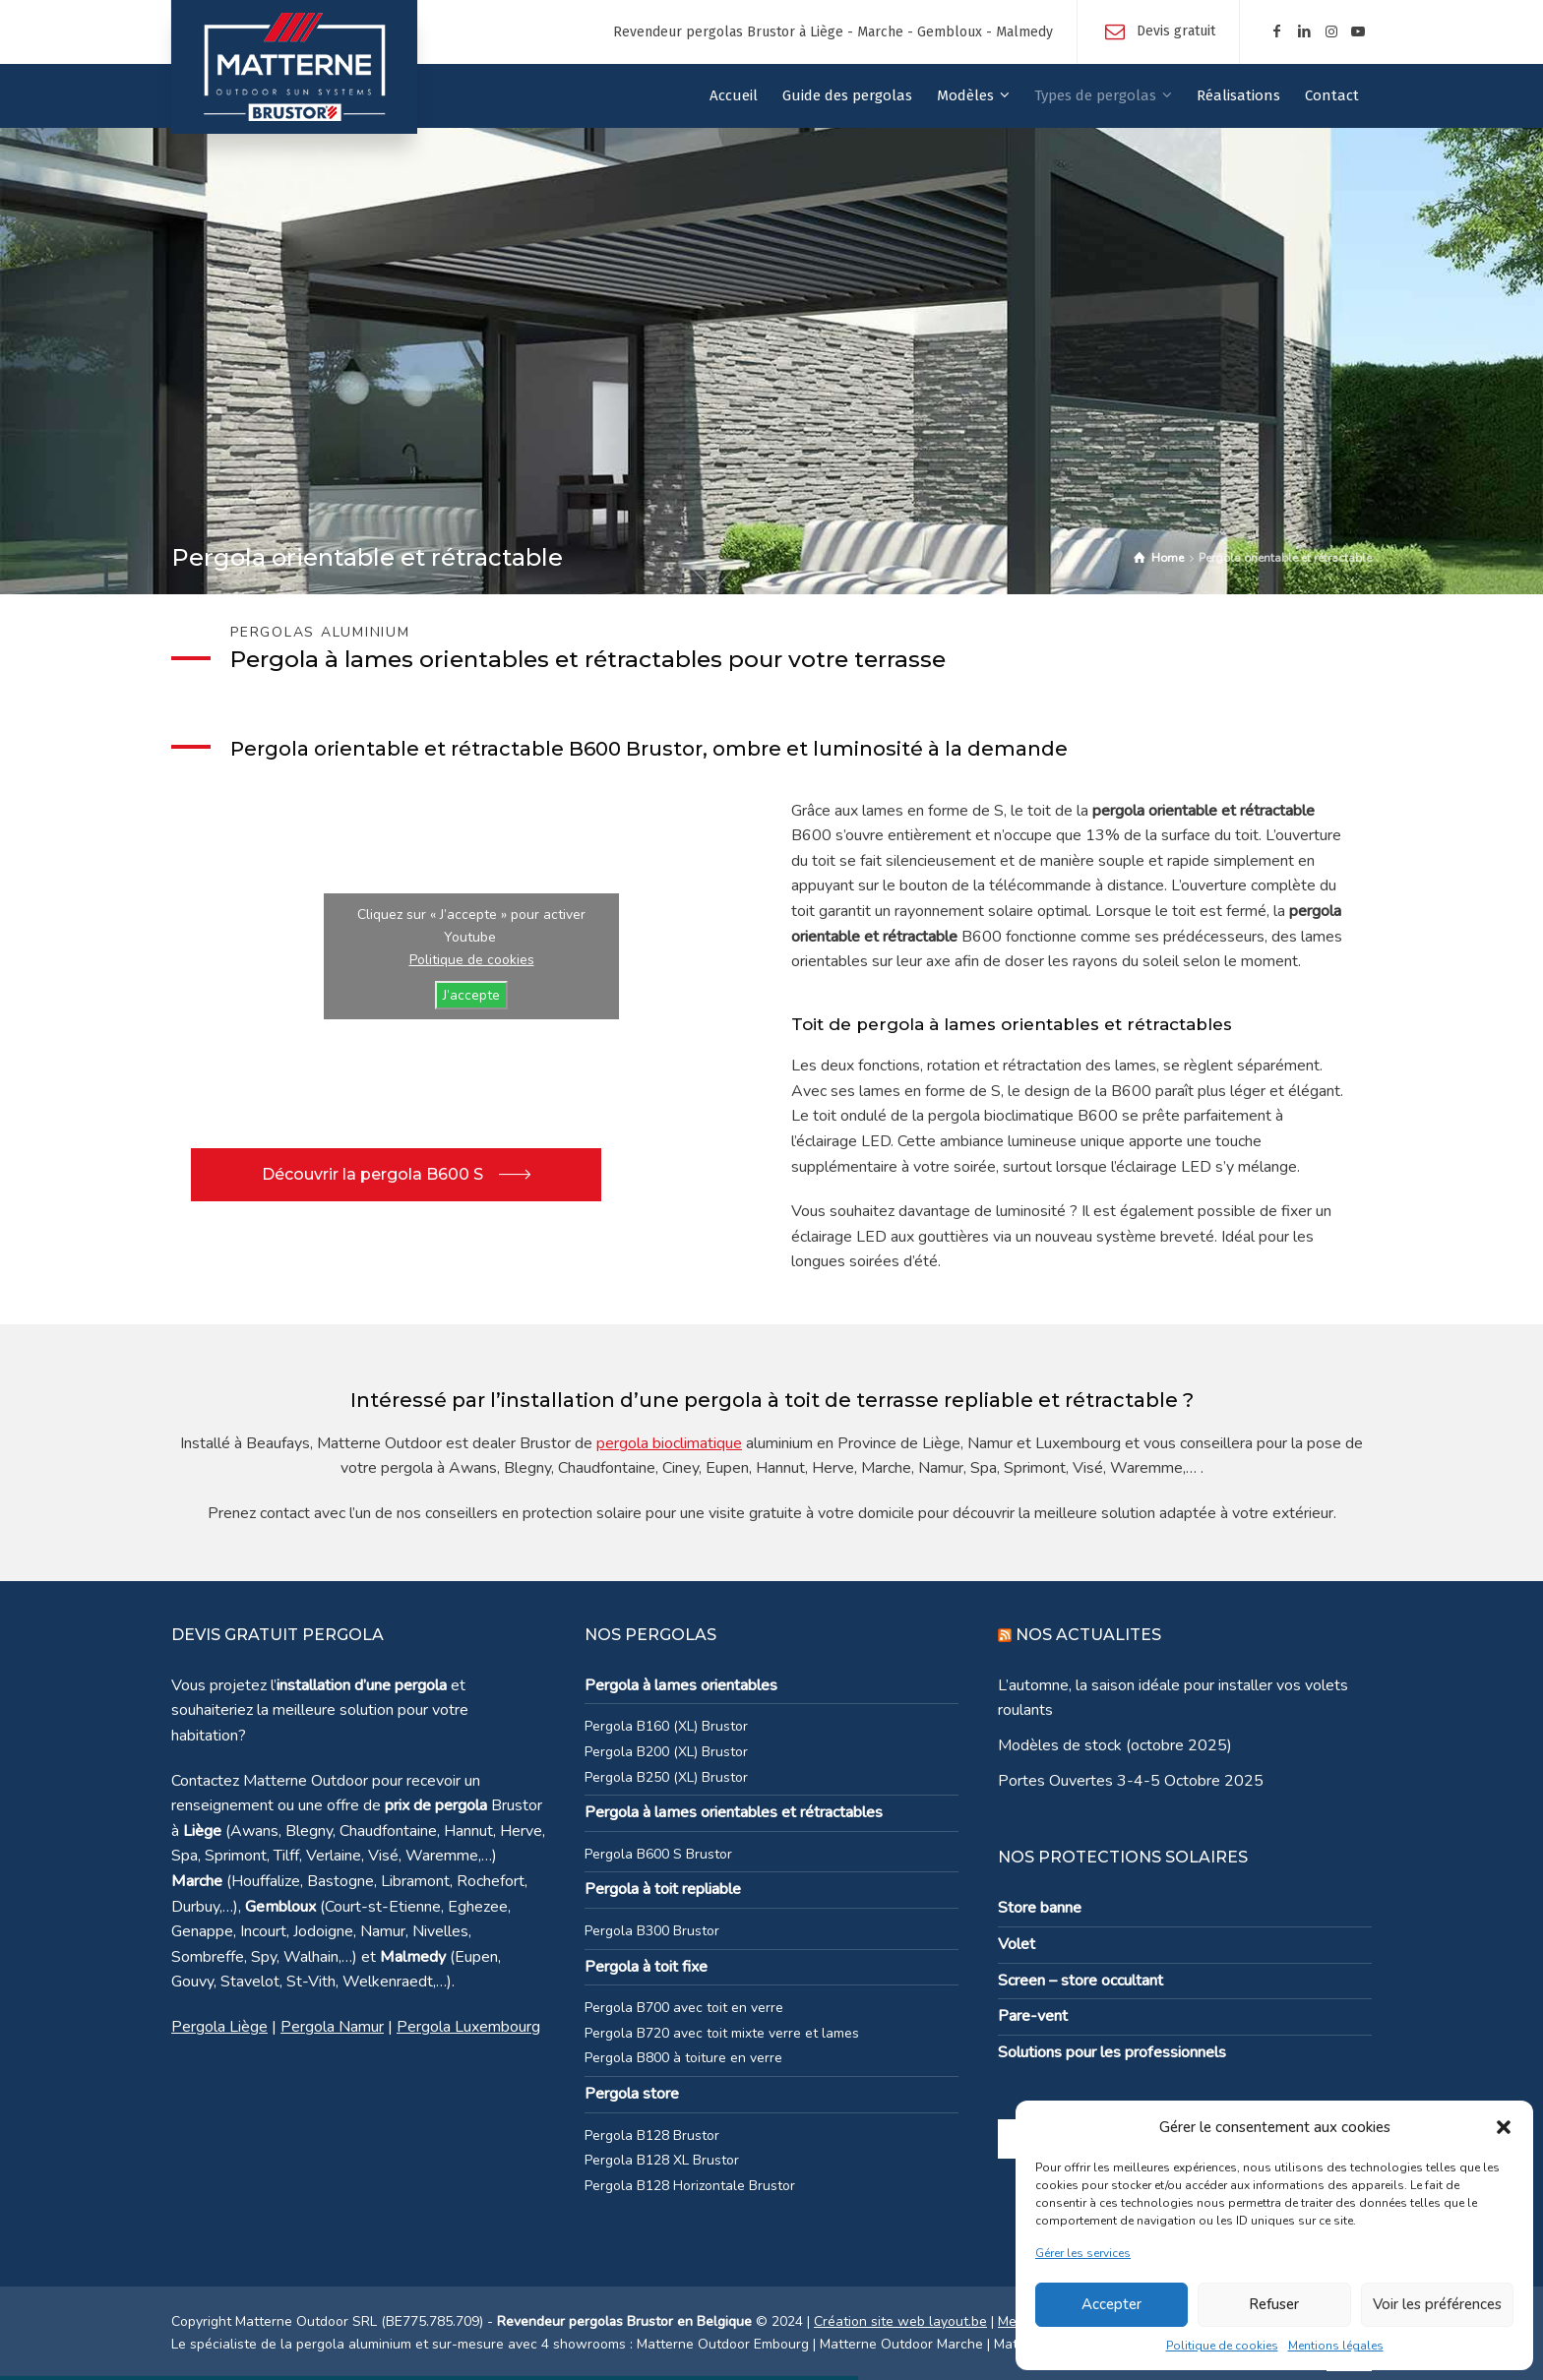 The width and height of the screenshot is (1543, 2380). Describe the element at coordinates (1503, 2127) in the screenshot. I see `[button]` at that location.